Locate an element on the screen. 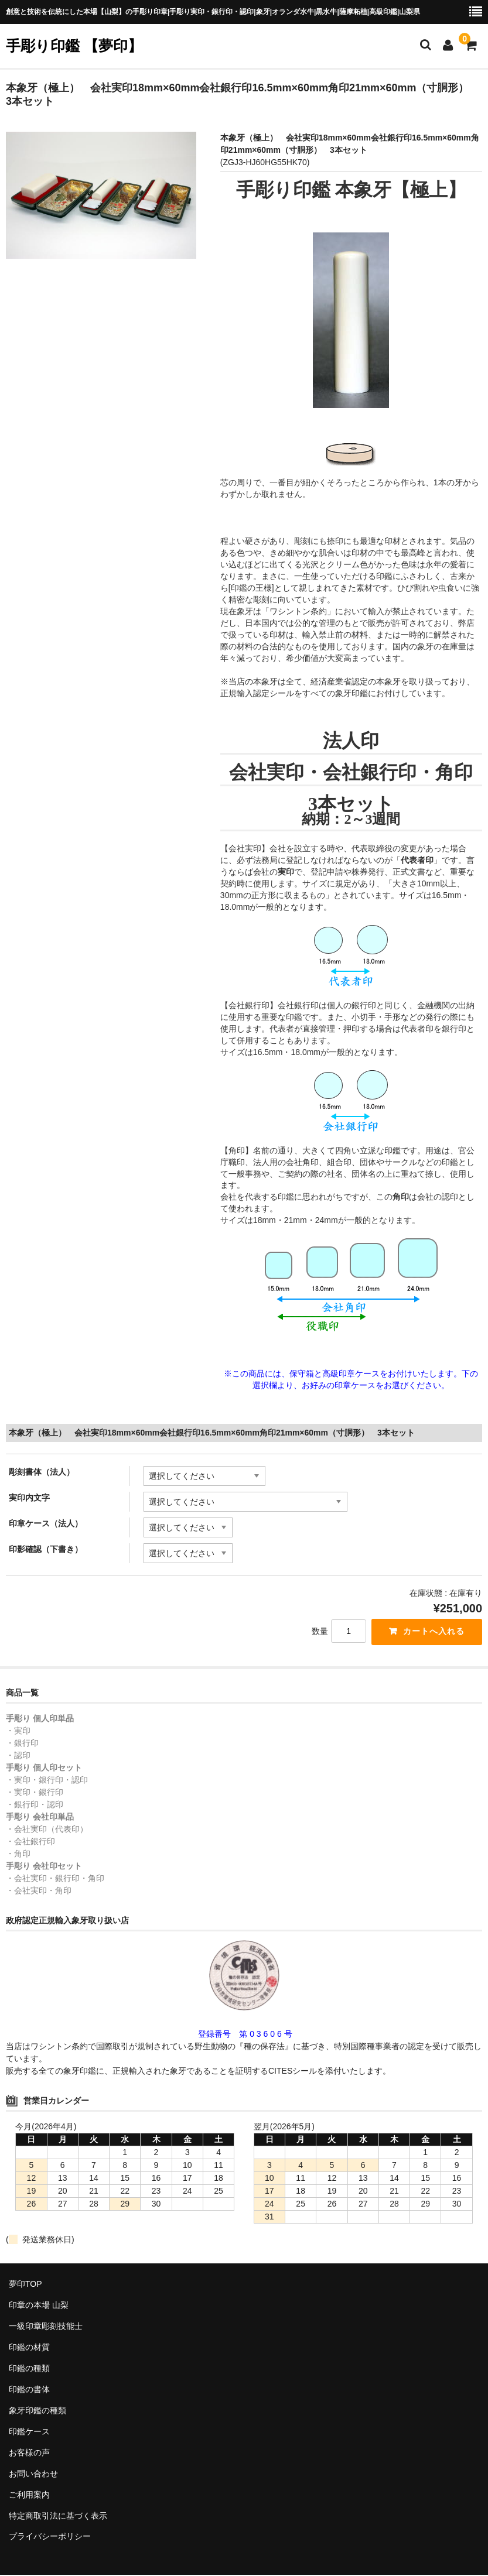 The height and width of the screenshot is (2576, 488). プライバシーポリシー is located at coordinates (50, 2537).